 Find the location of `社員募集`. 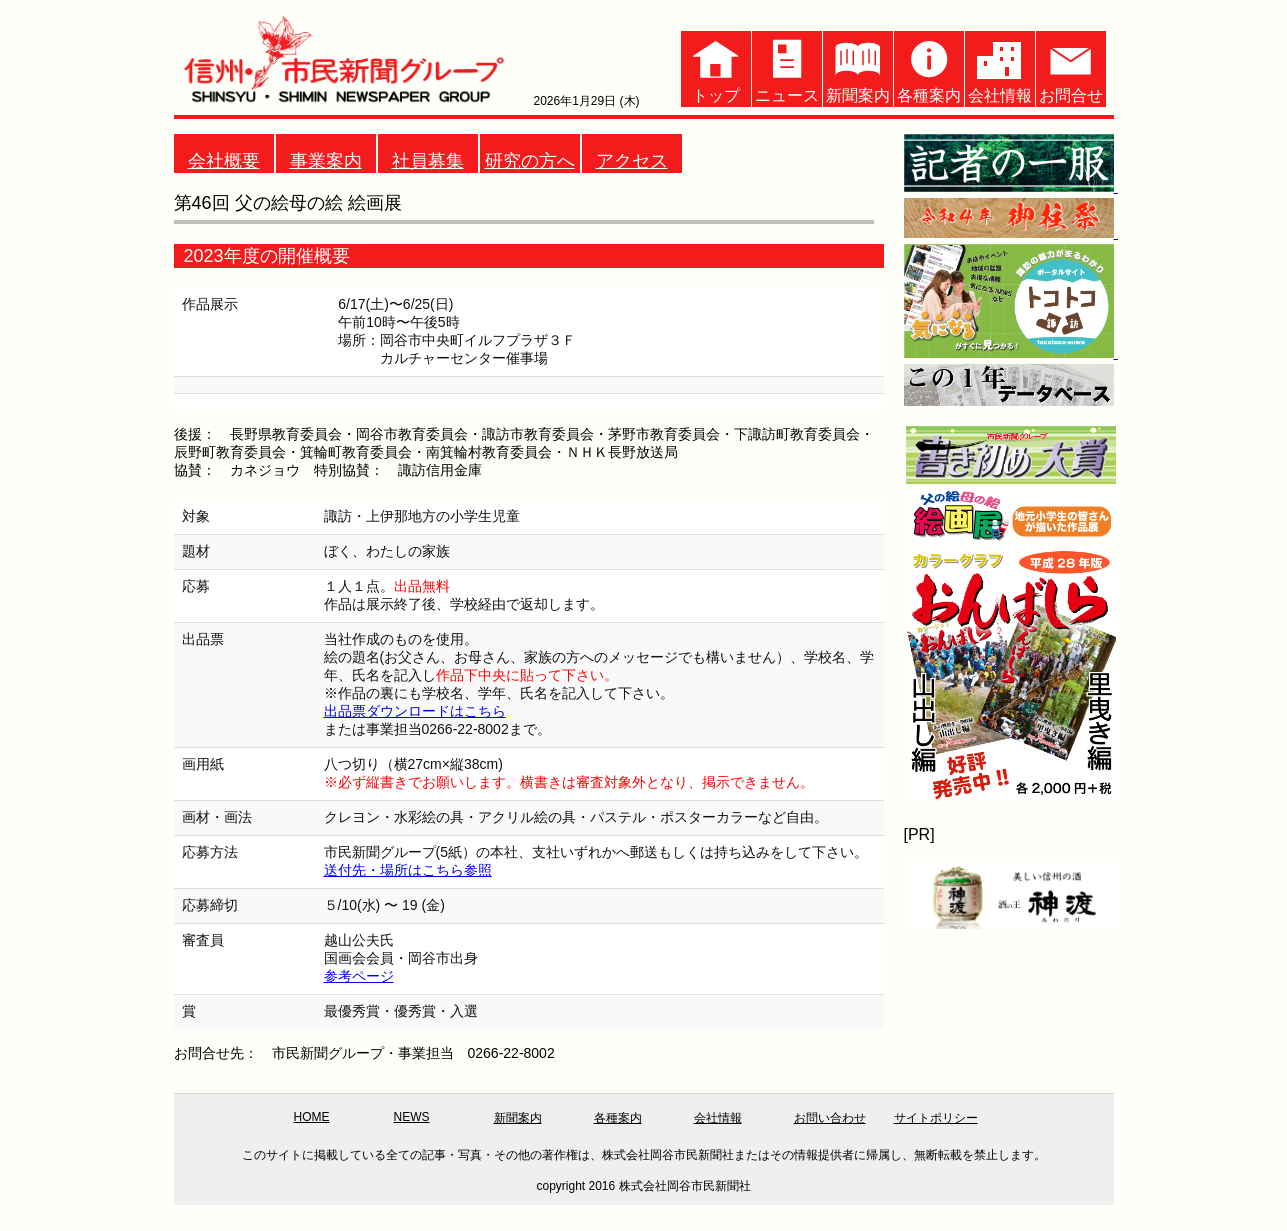

社員募集 is located at coordinates (428, 161).